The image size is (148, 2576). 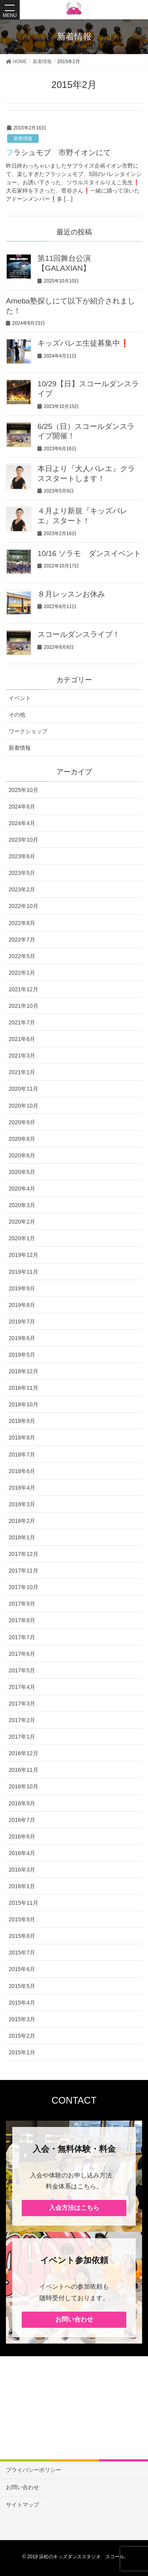 What do you see at coordinates (22, 2504) in the screenshot?
I see `サイトマップ` at bounding box center [22, 2504].